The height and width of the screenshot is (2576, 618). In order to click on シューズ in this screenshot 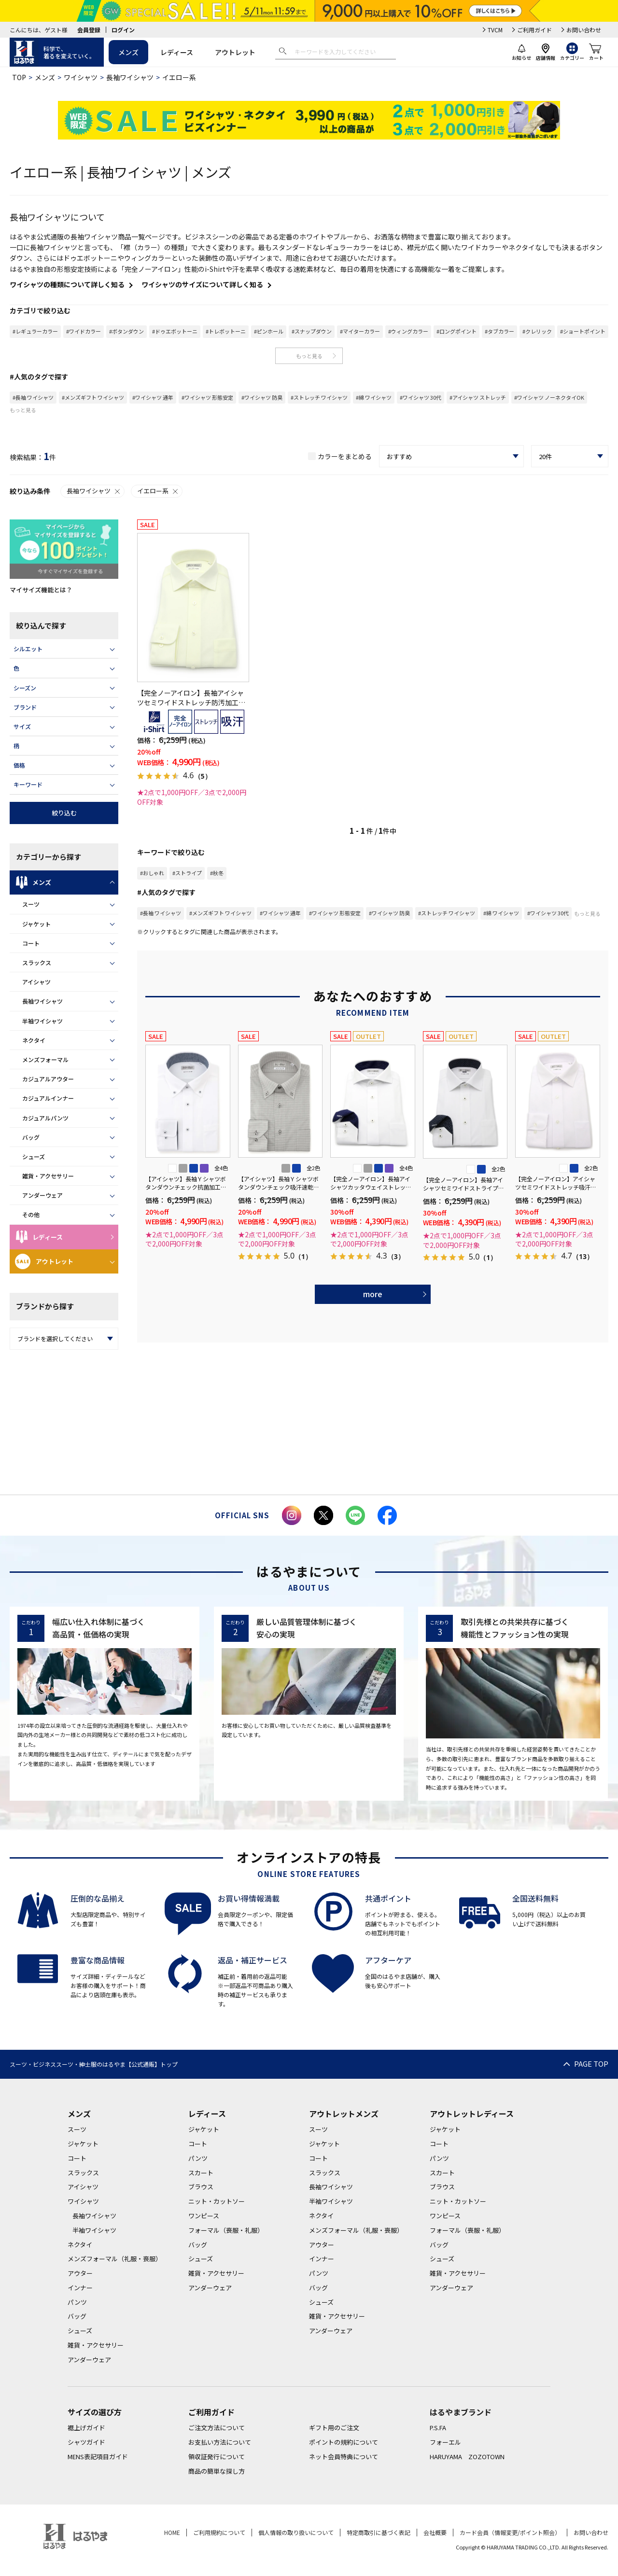, I will do `click(33, 1156)`.